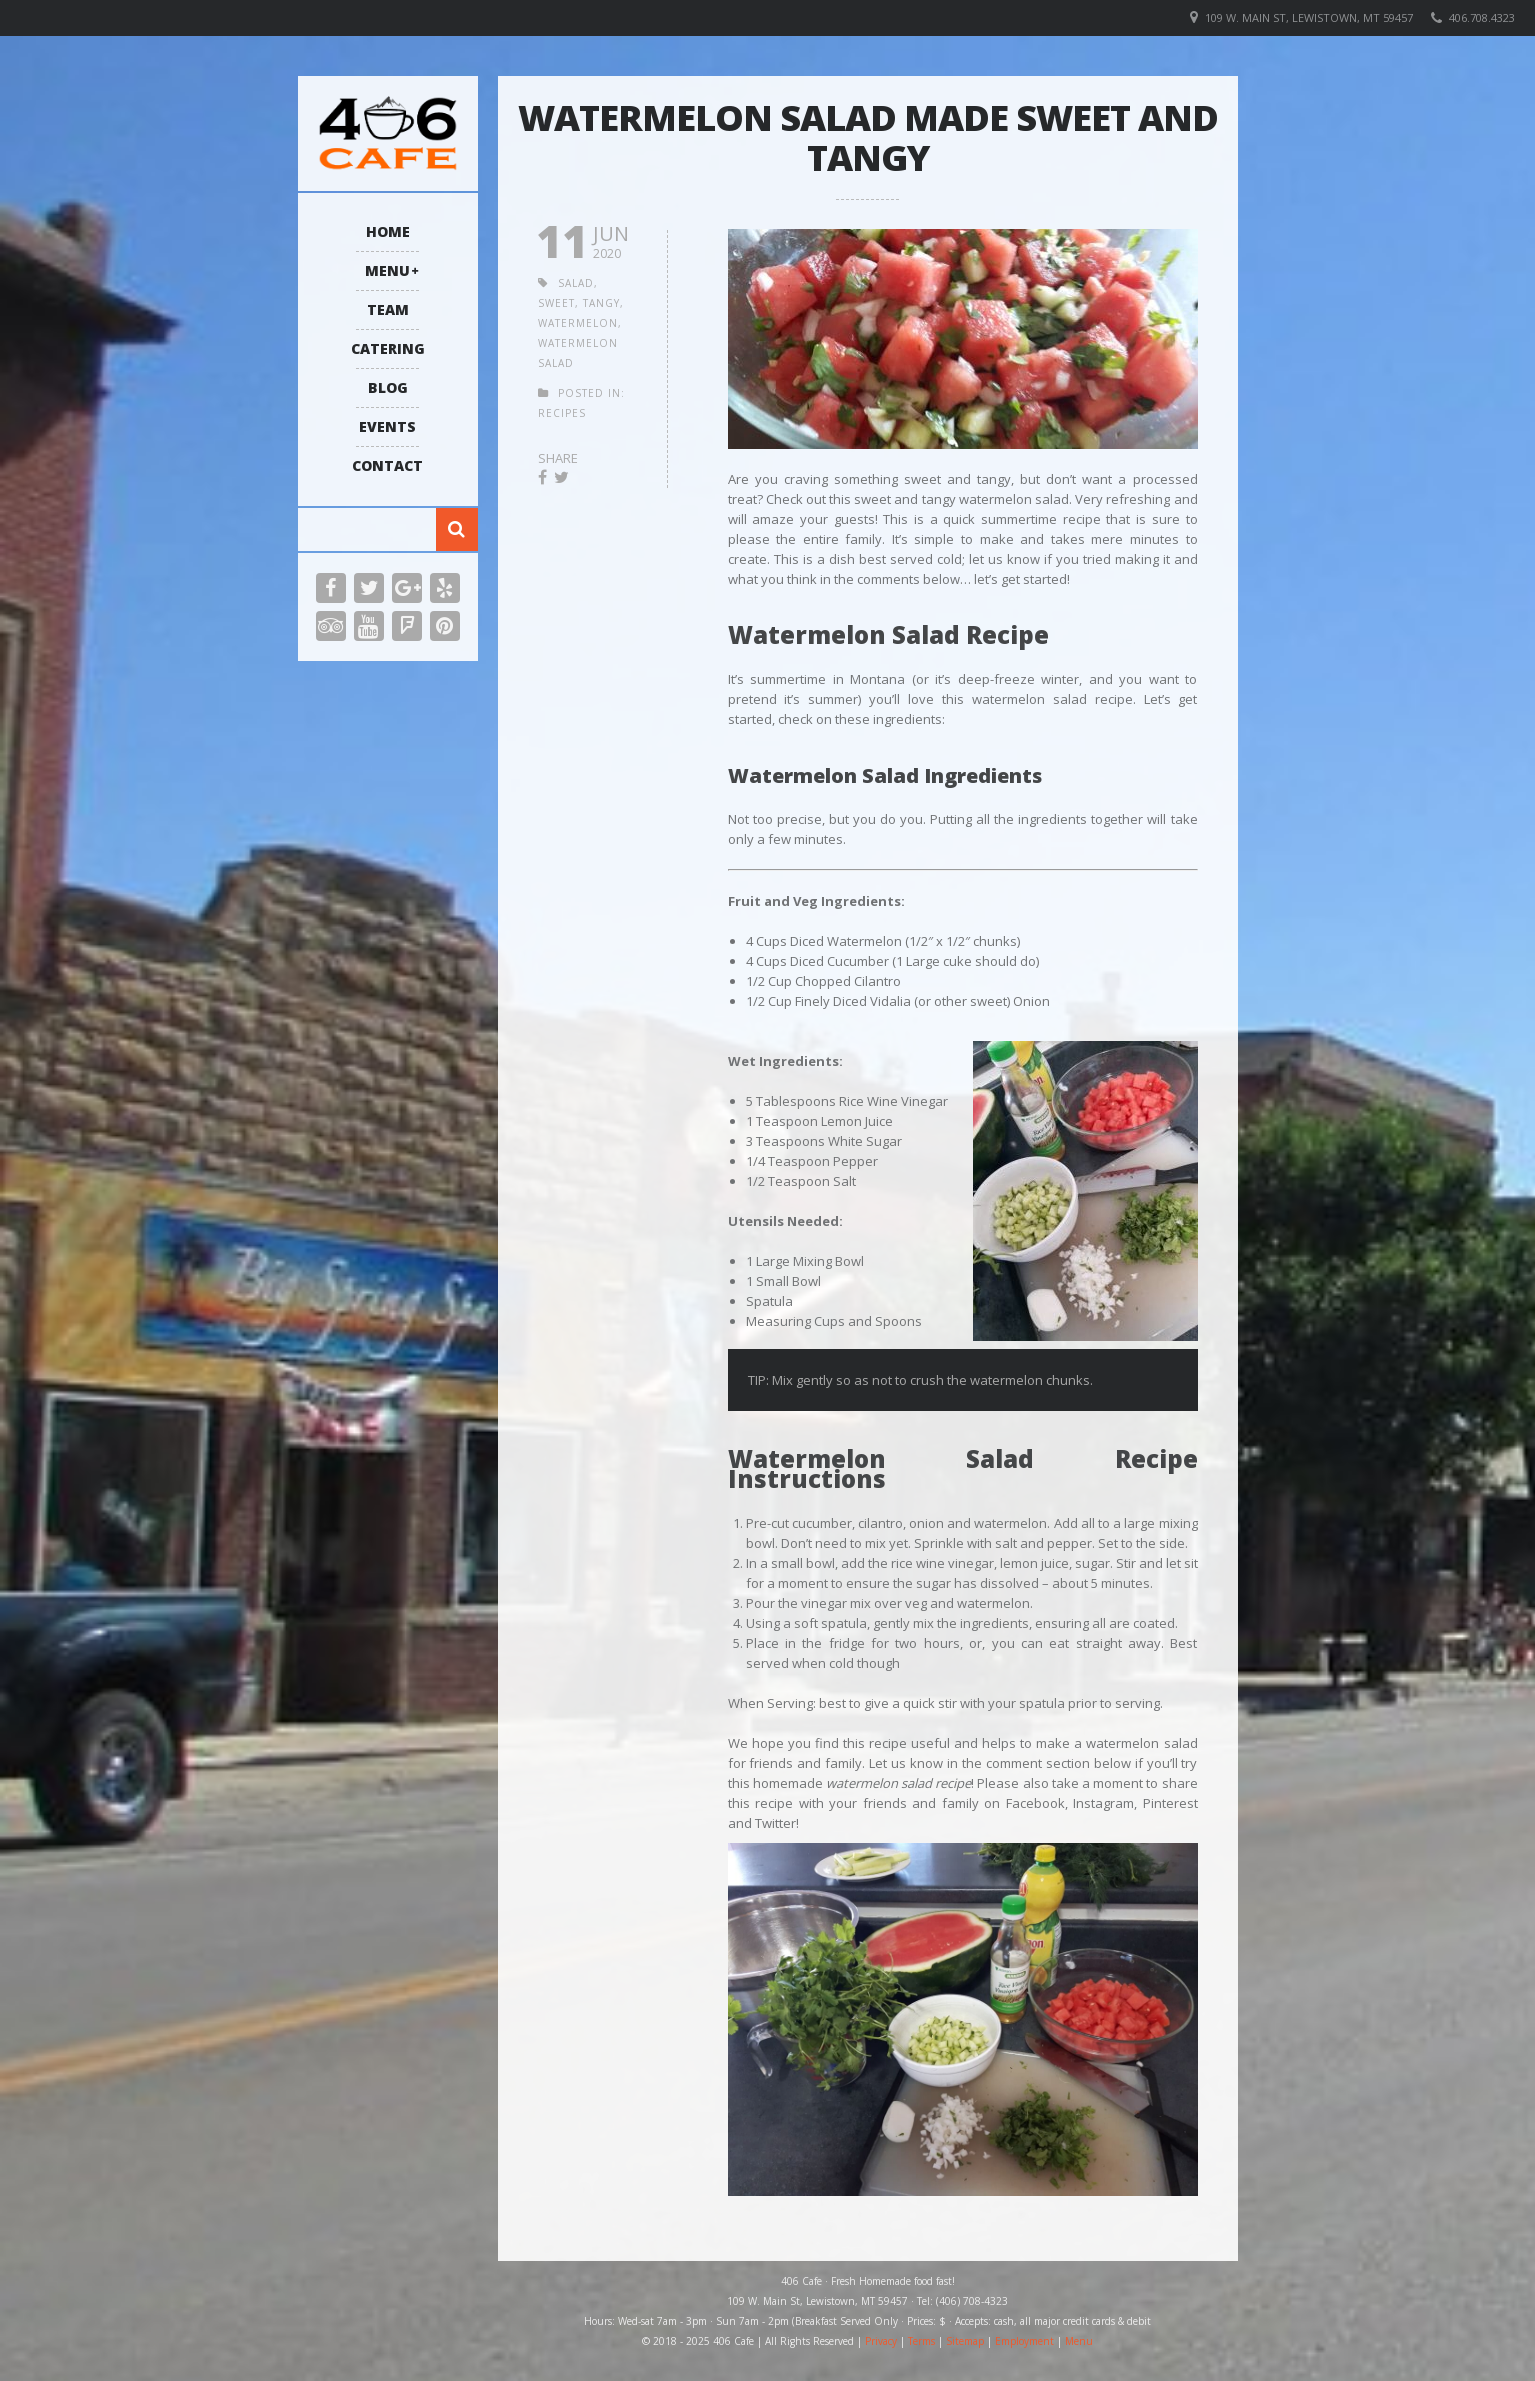 This screenshot has height=2381, width=1535. What do you see at coordinates (965, 2341) in the screenshot?
I see `Sitemap` at bounding box center [965, 2341].